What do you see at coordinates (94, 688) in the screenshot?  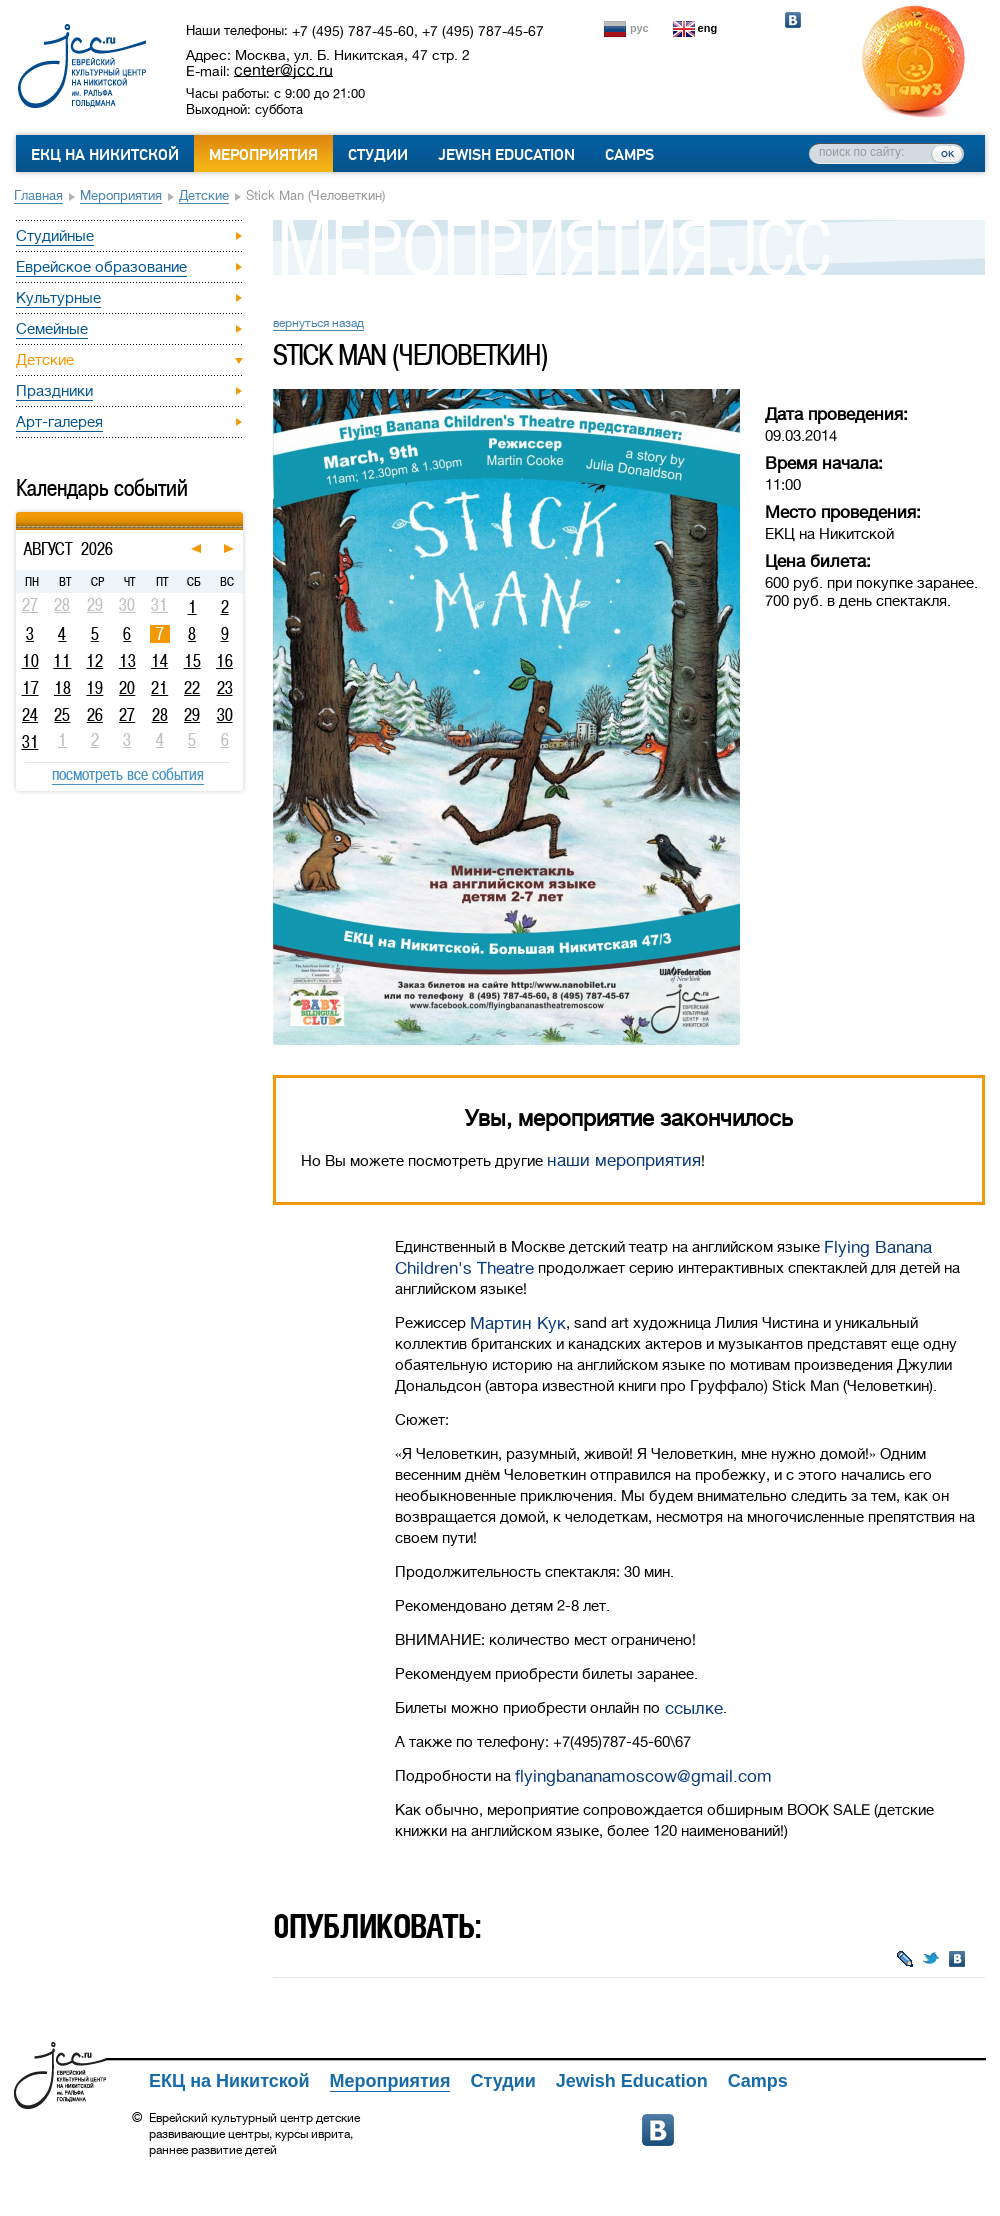 I see `19` at bounding box center [94, 688].